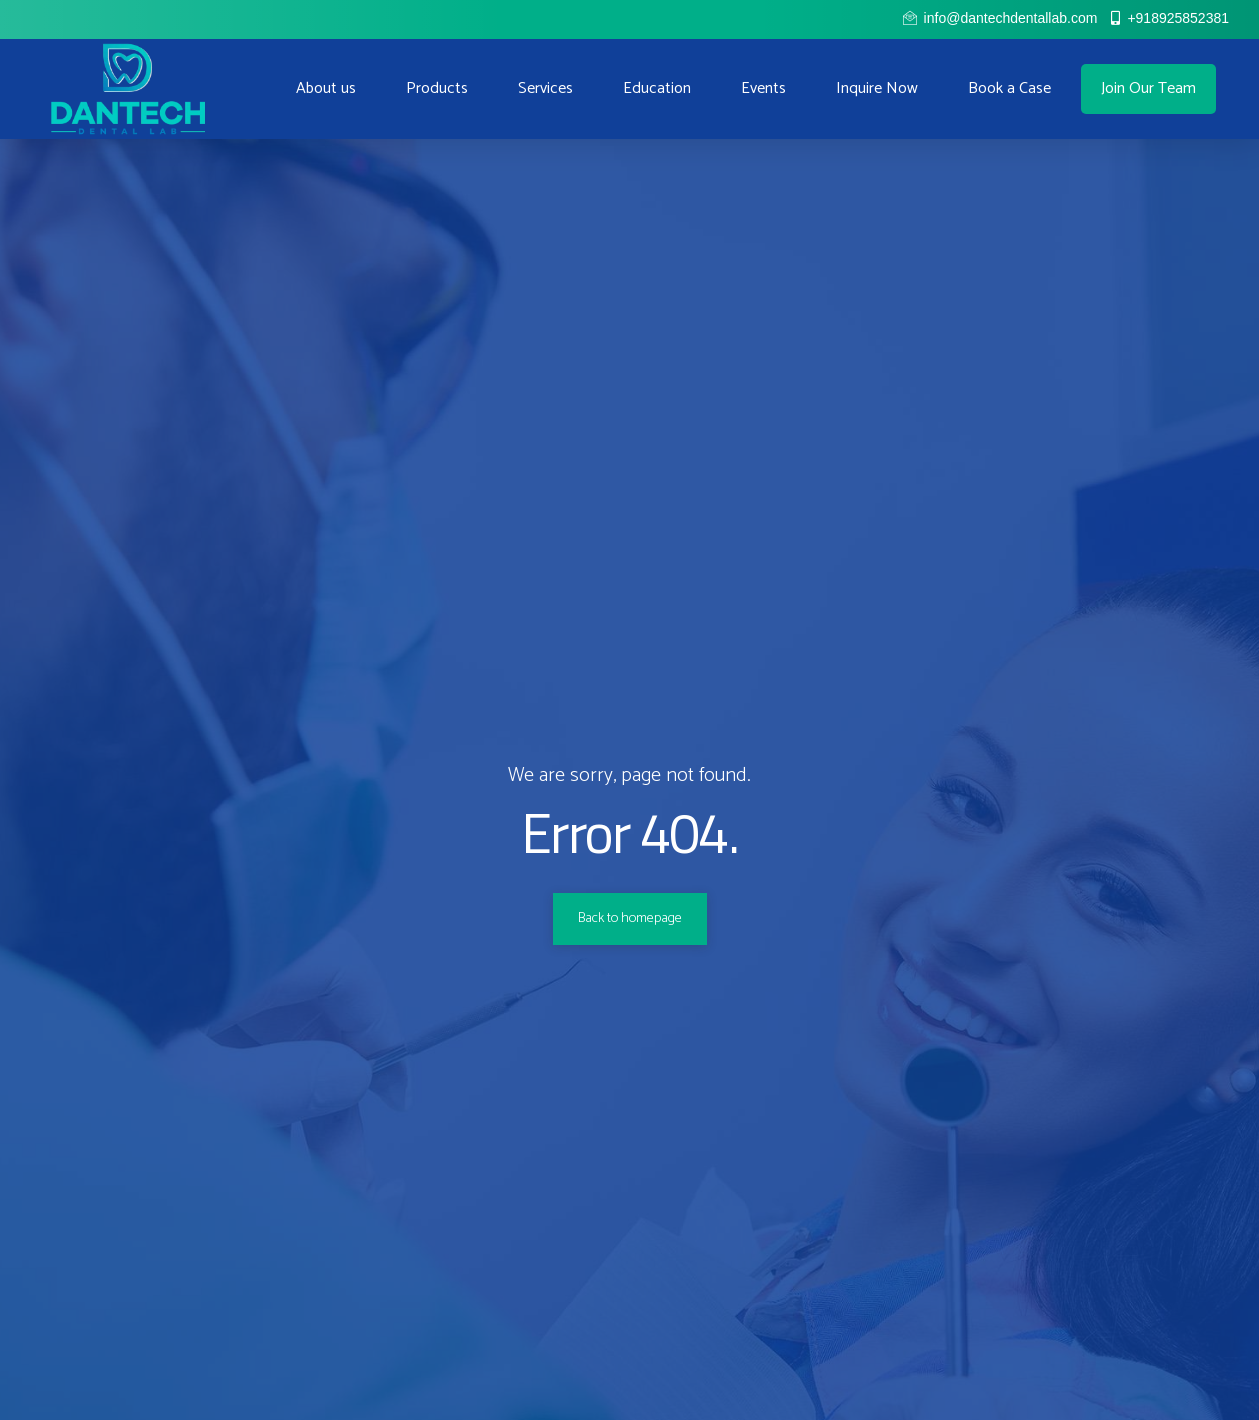  Describe the element at coordinates (630, 918) in the screenshot. I see `Back to homepage` at that location.